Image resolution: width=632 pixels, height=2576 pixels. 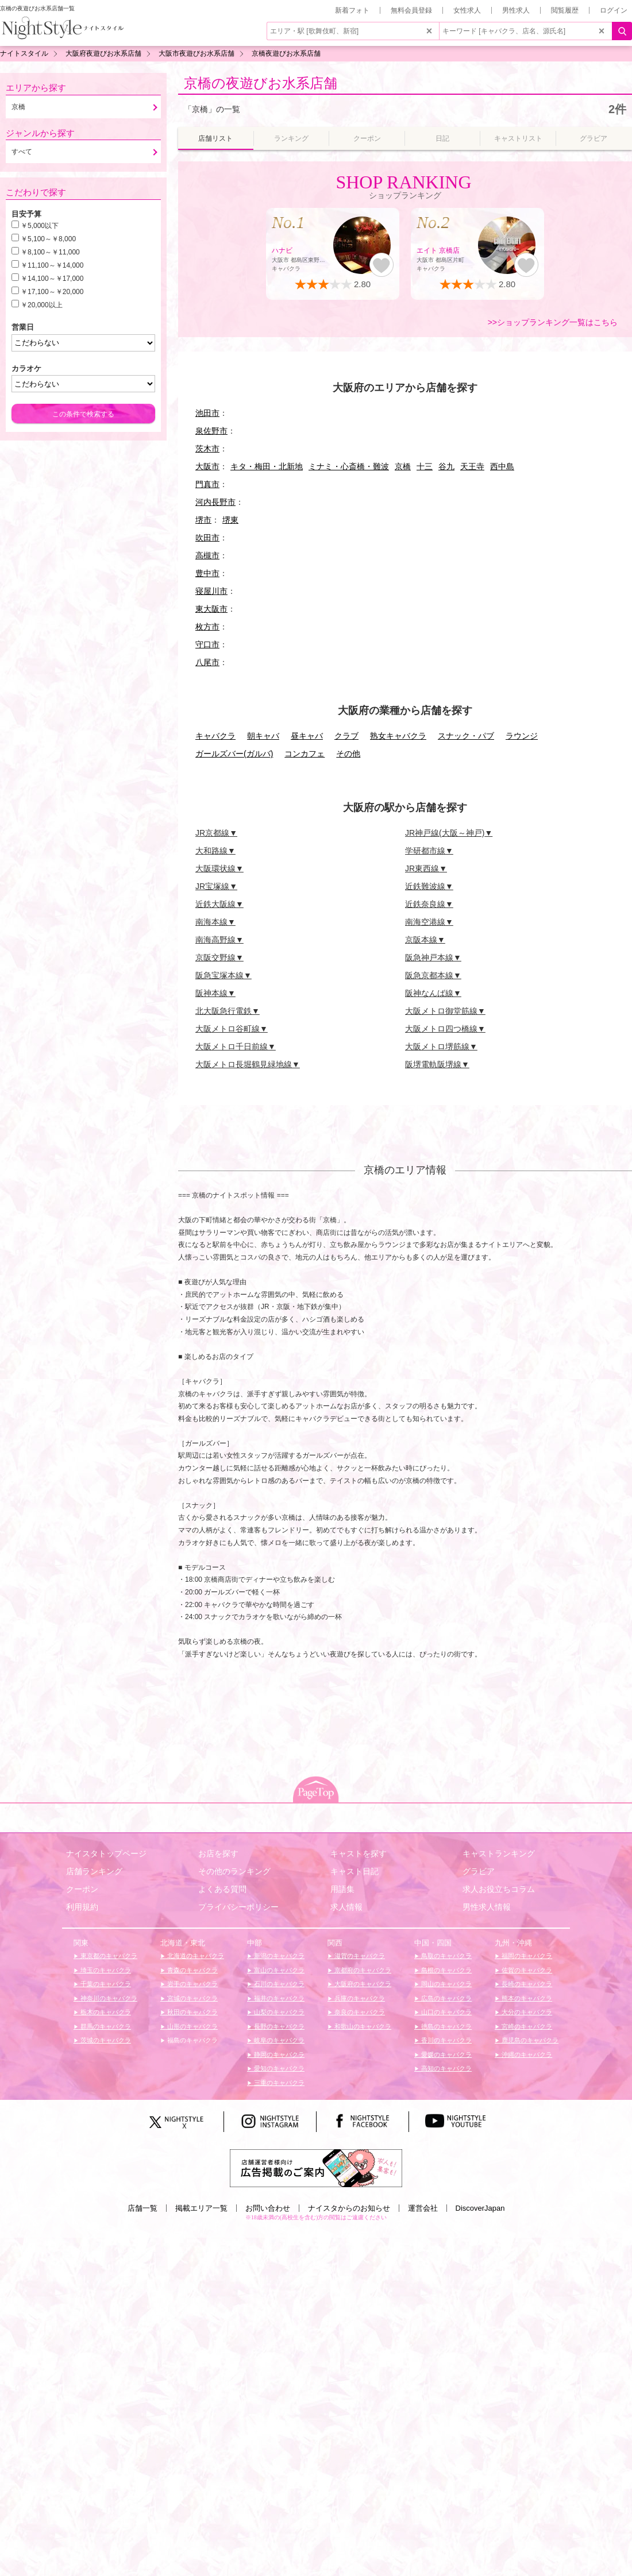 What do you see at coordinates (346, 735) in the screenshot?
I see `クラブ` at bounding box center [346, 735].